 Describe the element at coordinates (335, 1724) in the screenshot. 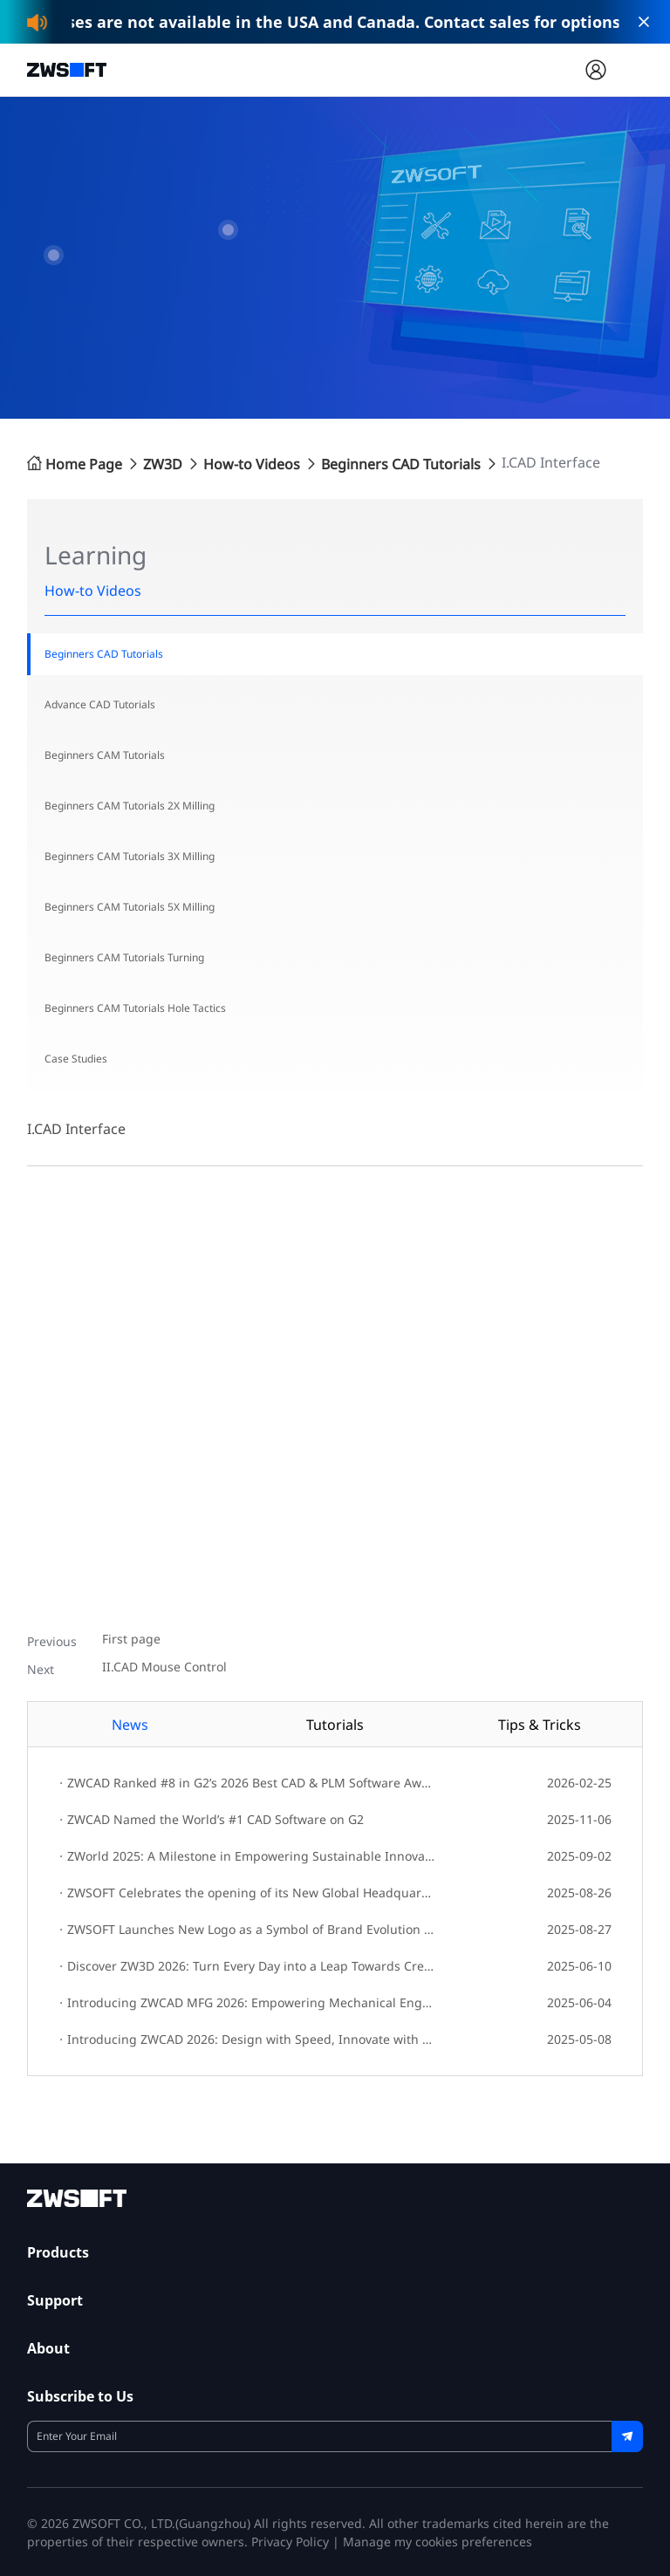

I see `Tutorials` at that location.